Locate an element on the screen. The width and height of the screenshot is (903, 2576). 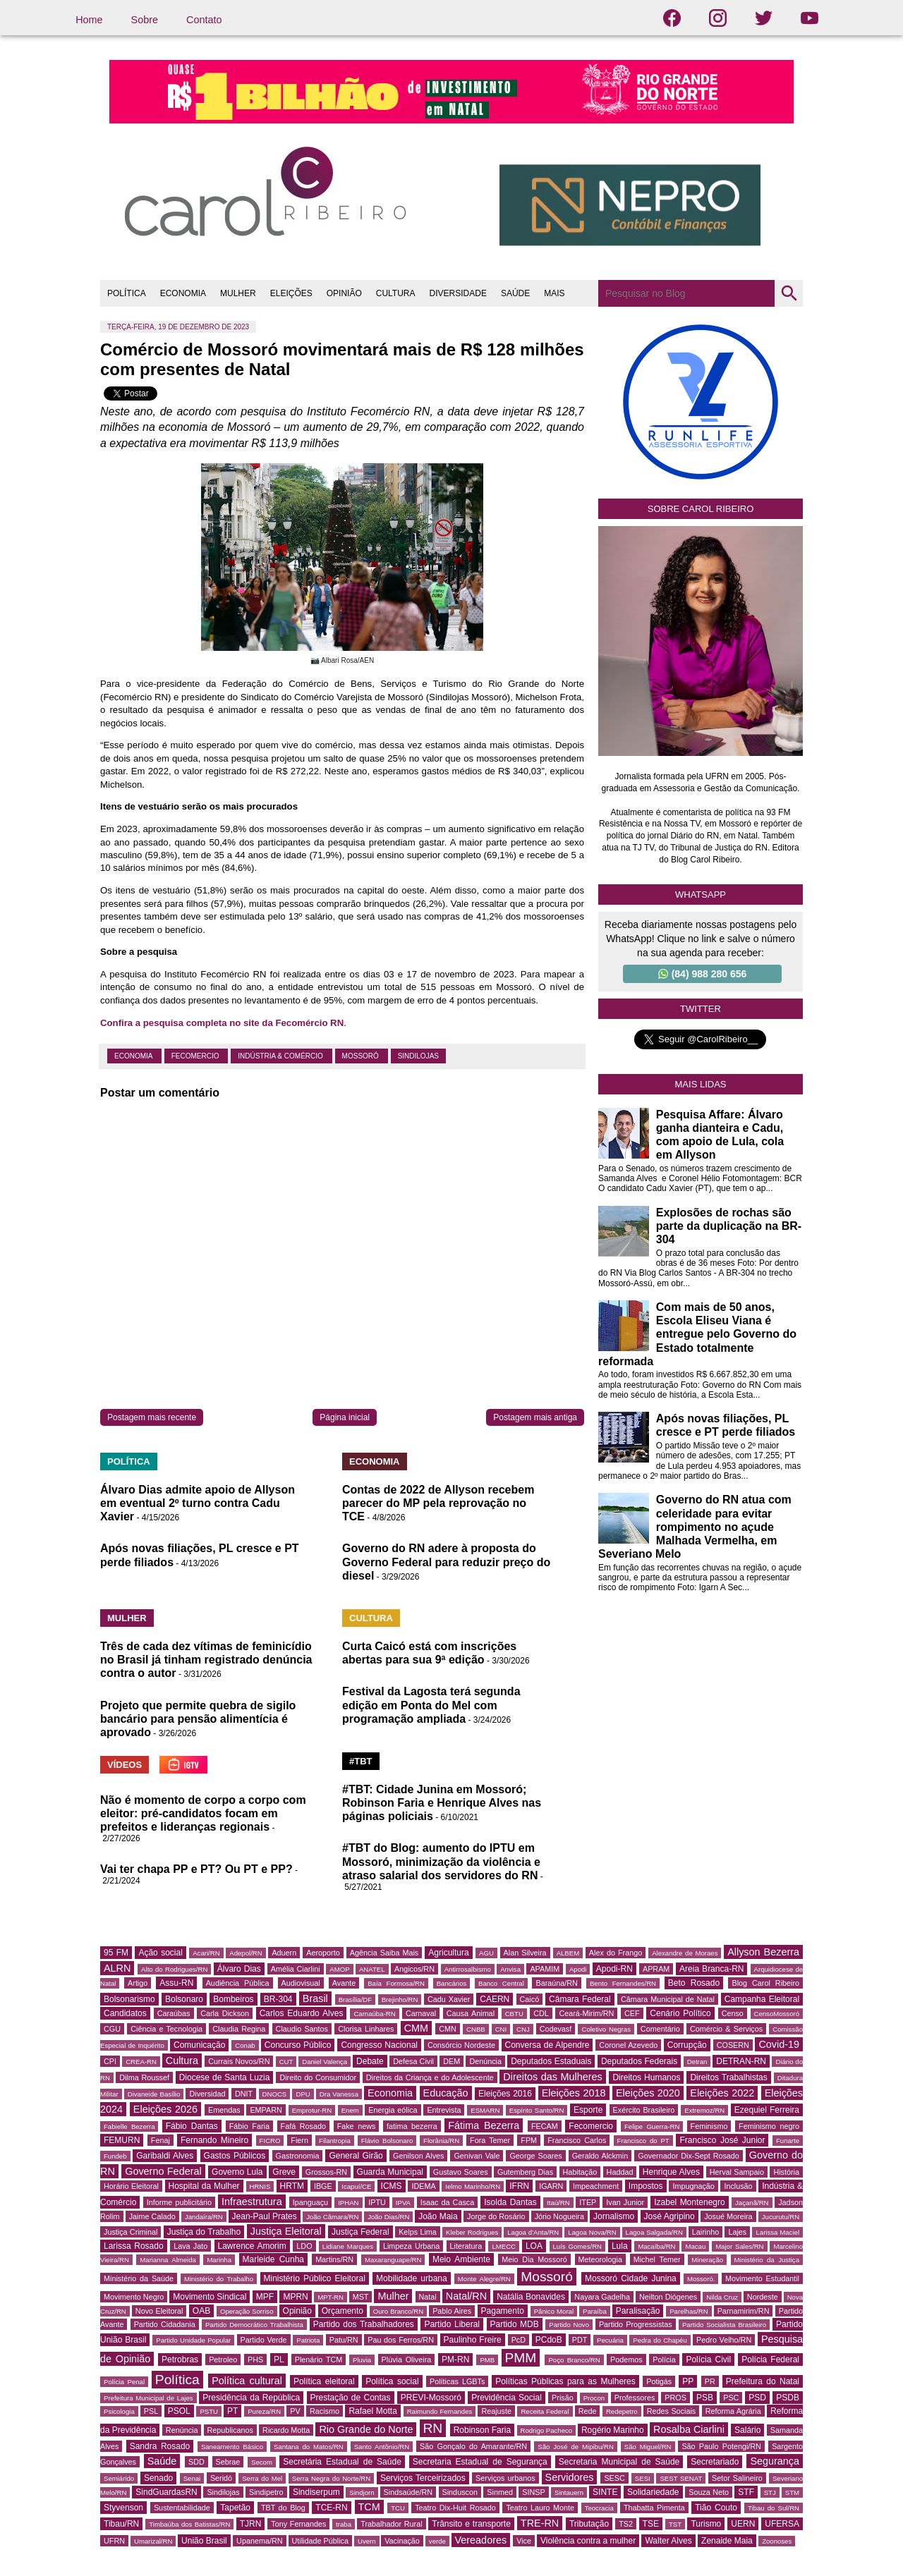
Concurso Público is located at coordinates (298, 2045).